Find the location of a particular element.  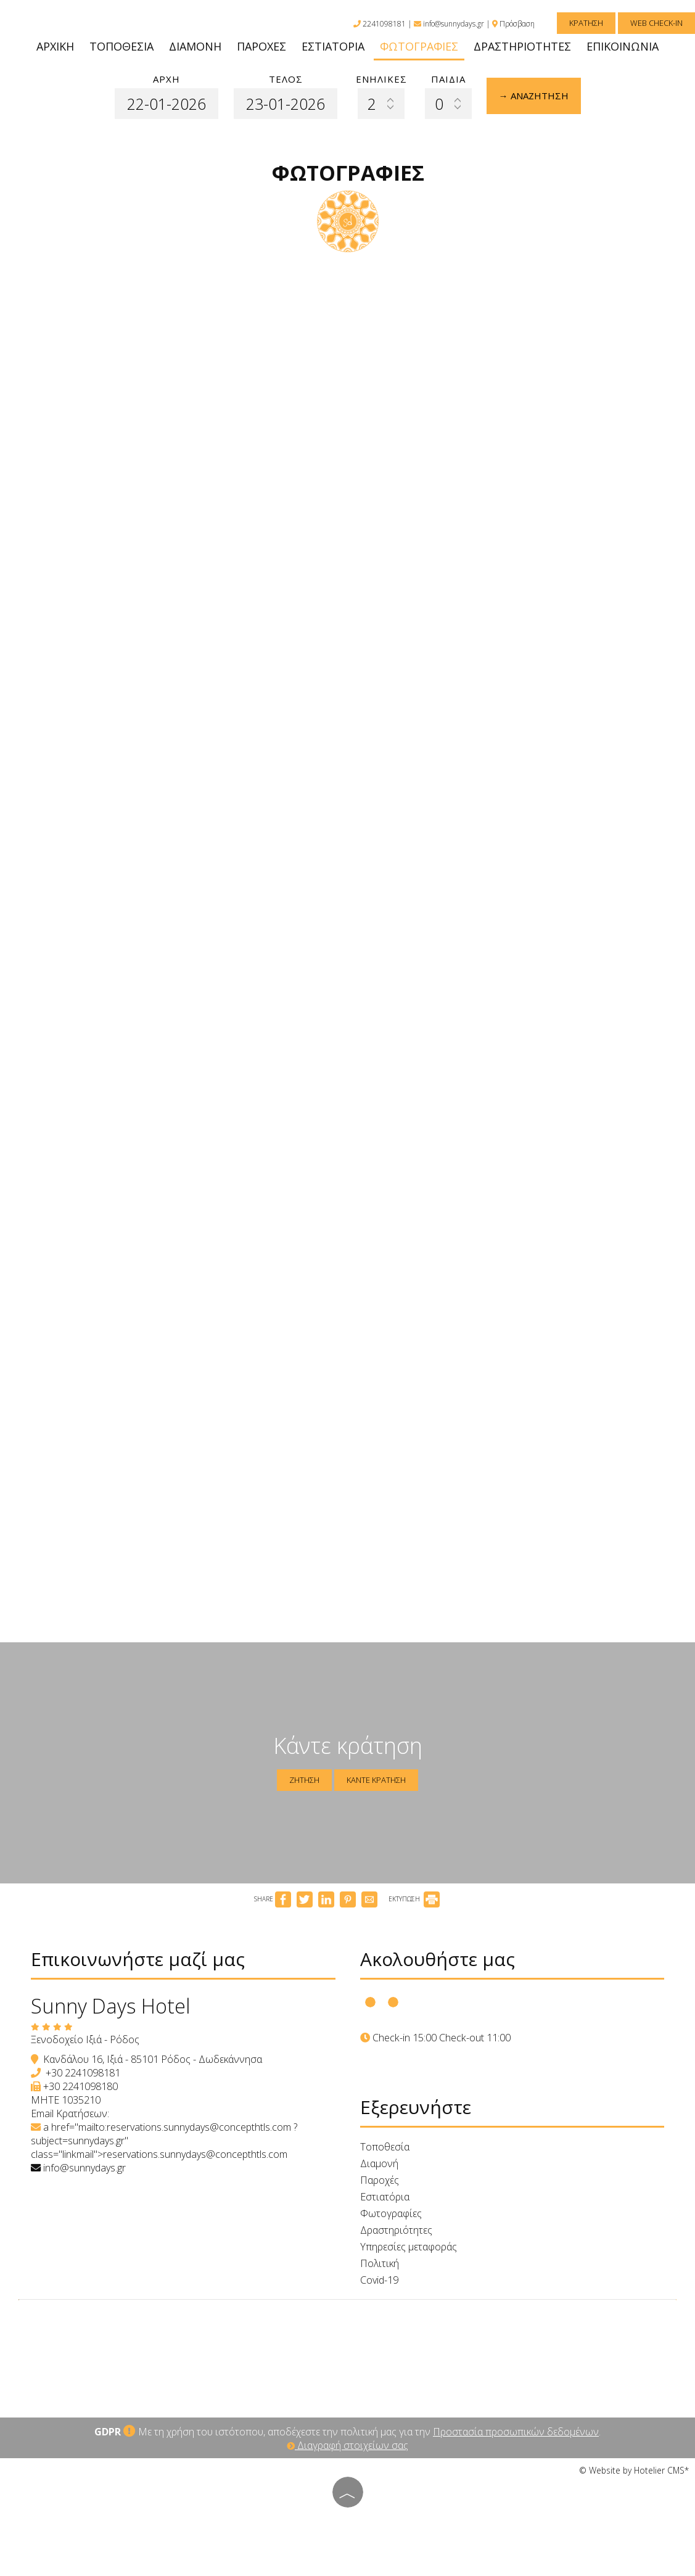

RHODES WEATHER is located at coordinates (347, 2352).